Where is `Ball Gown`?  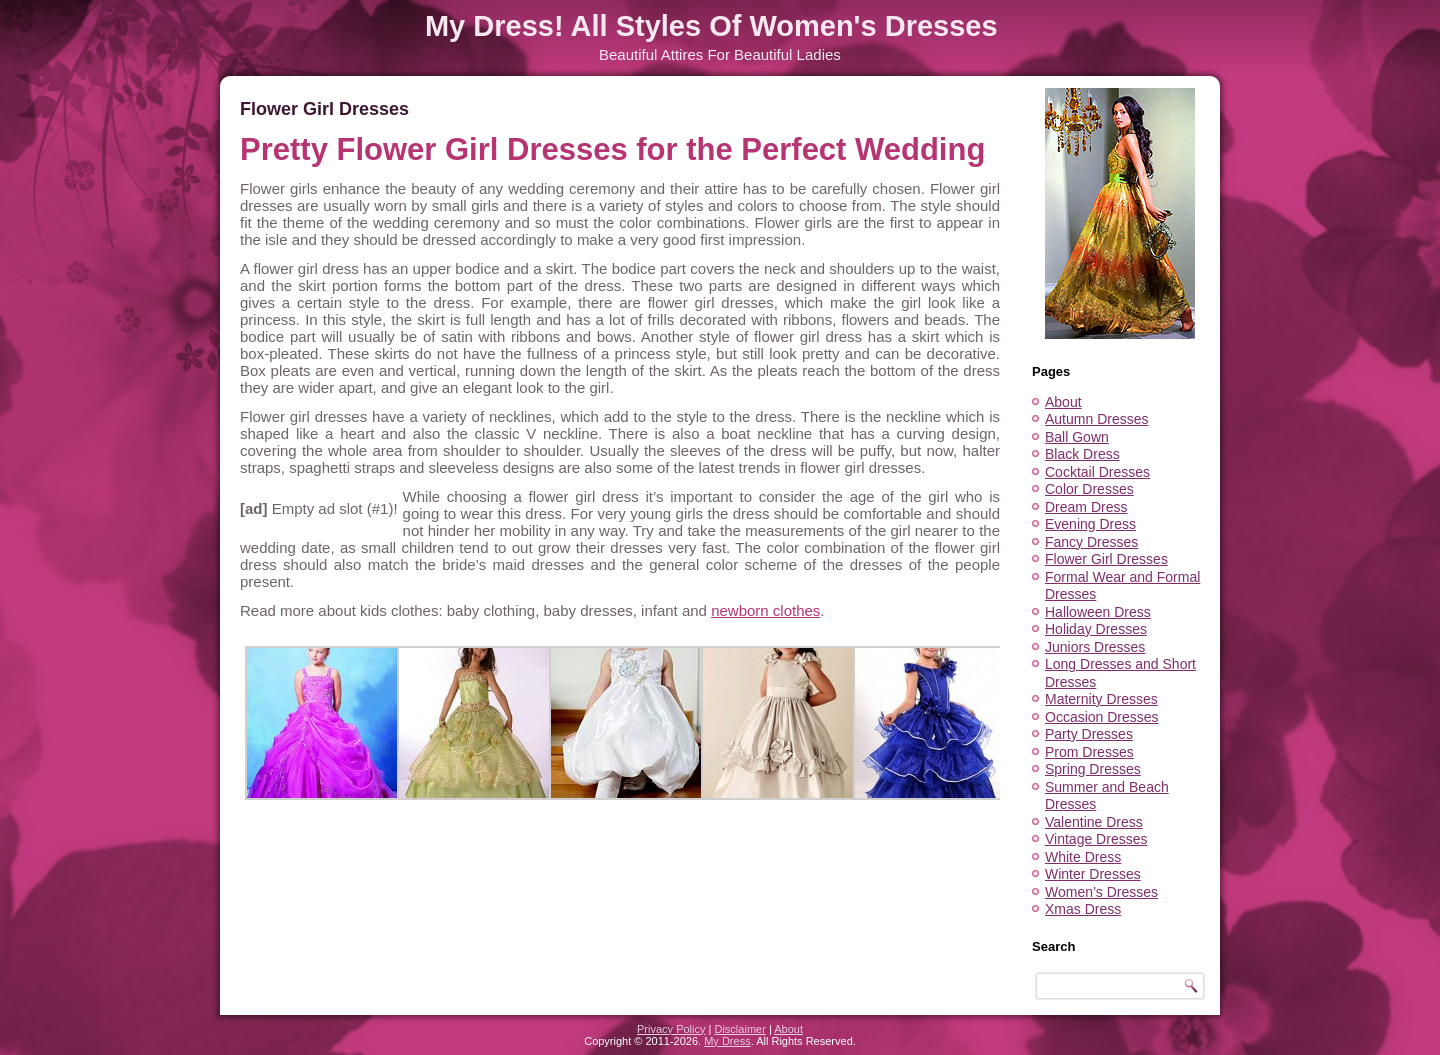 Ball Gown is located at coordinates (1077, 437).